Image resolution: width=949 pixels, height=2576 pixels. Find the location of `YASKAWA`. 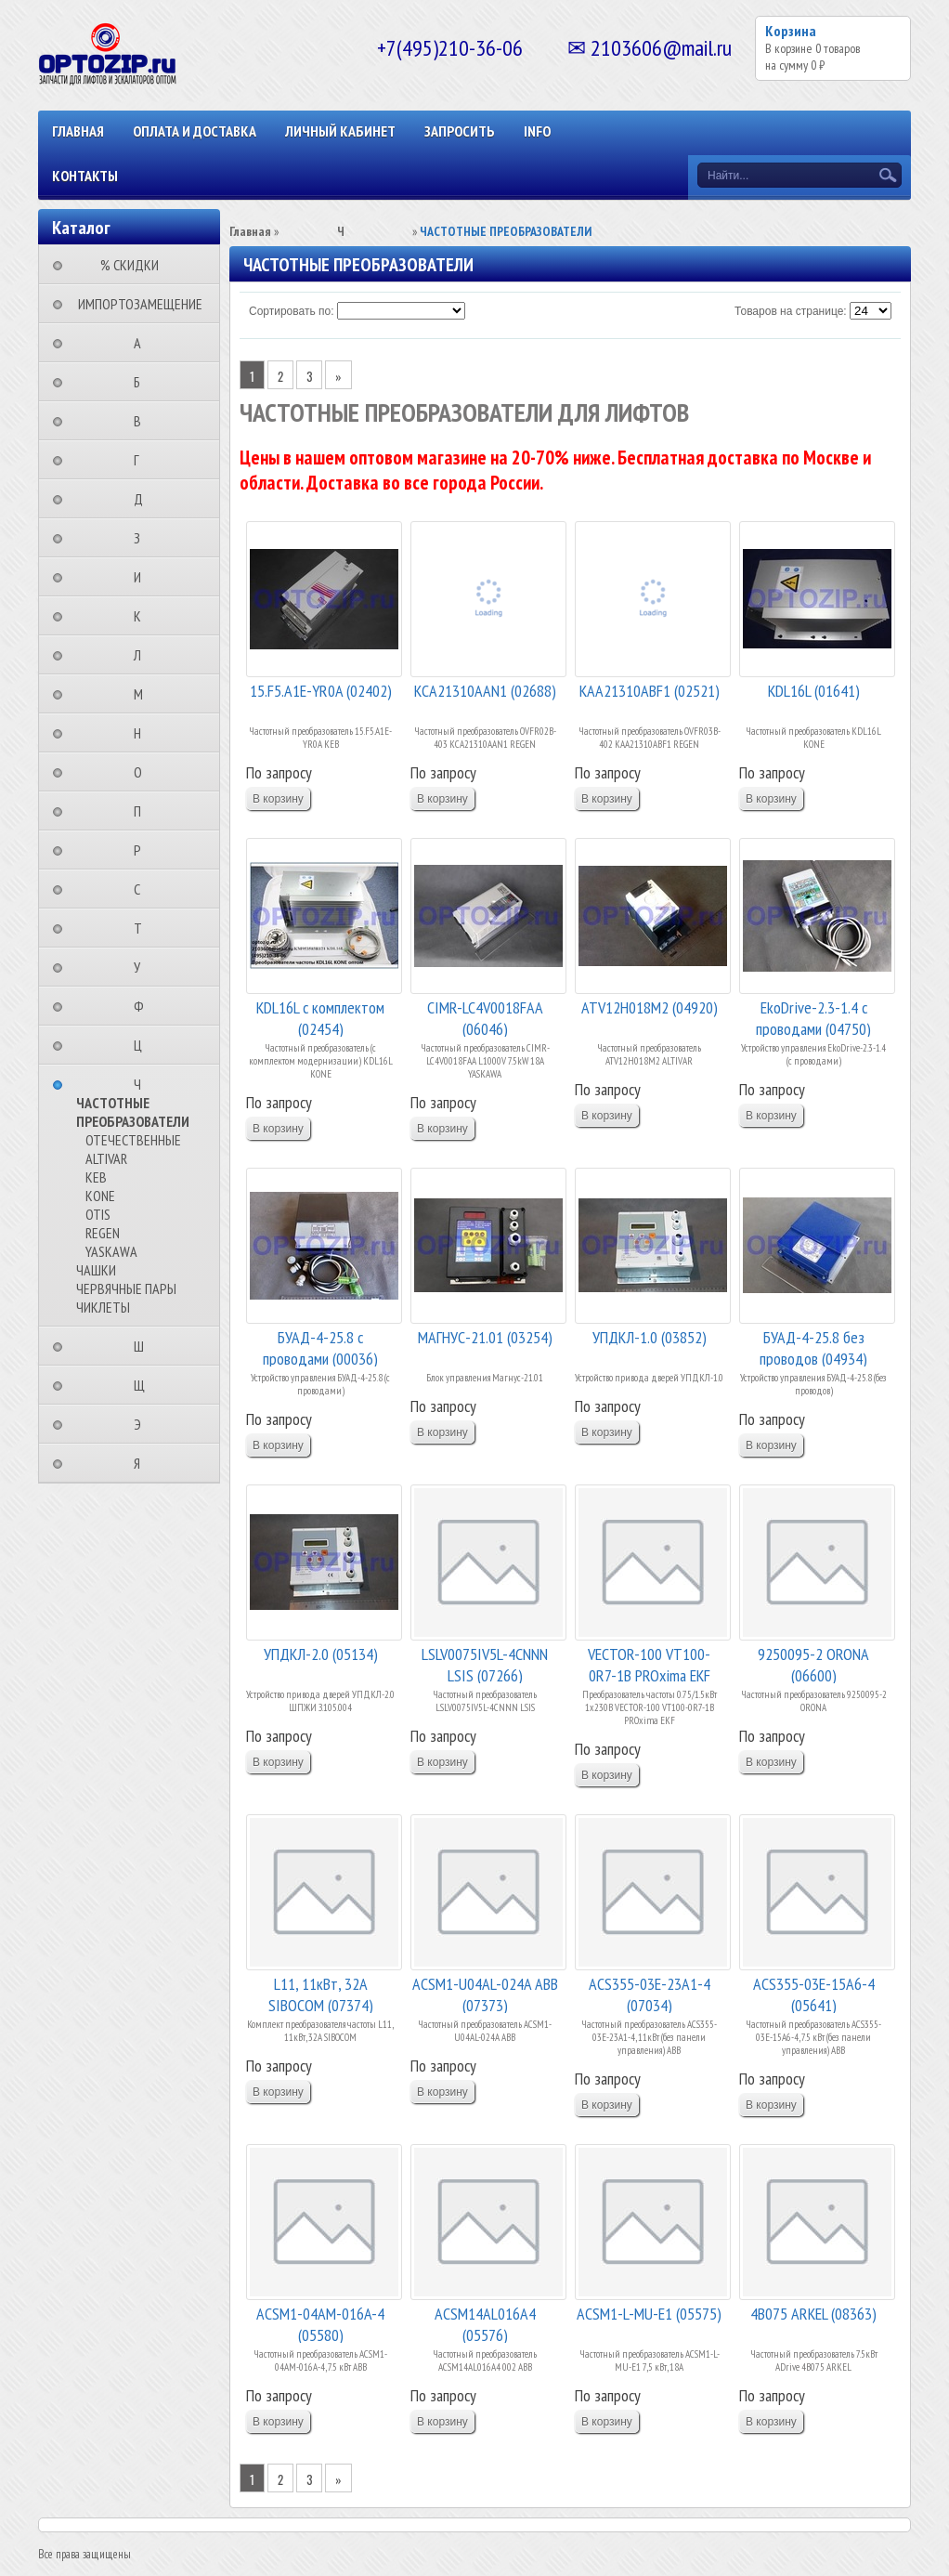

YASKAWA is located at coordinates (111, 1251).